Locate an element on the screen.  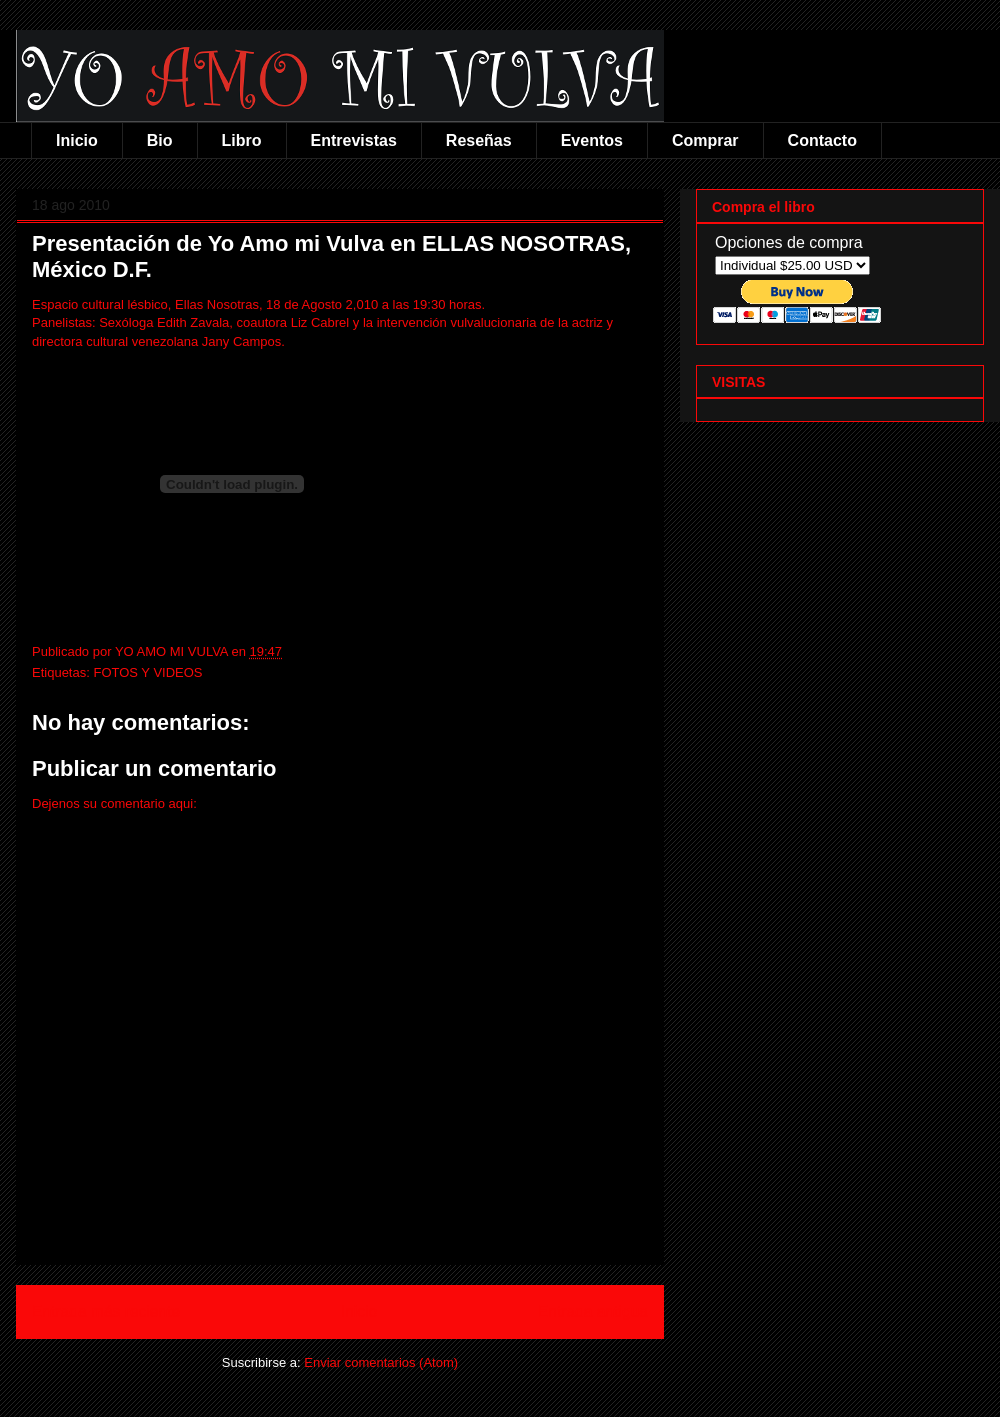
Contacto is located at coordinates (822, 140).